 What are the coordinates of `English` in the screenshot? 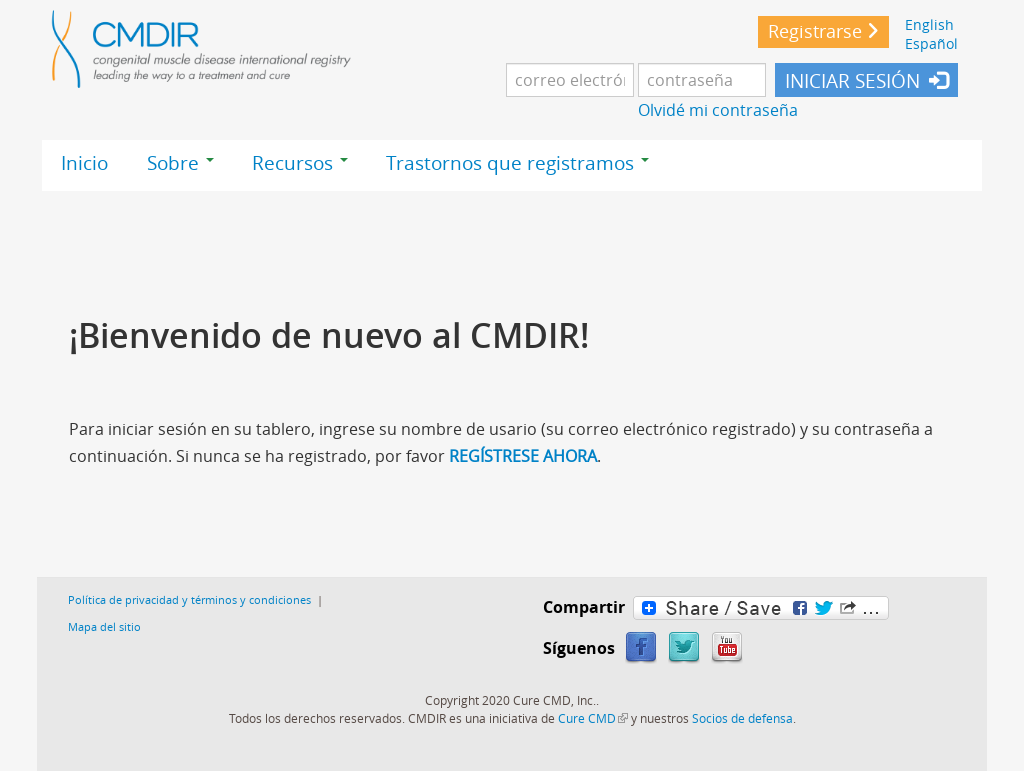 It's located at (929, 24).